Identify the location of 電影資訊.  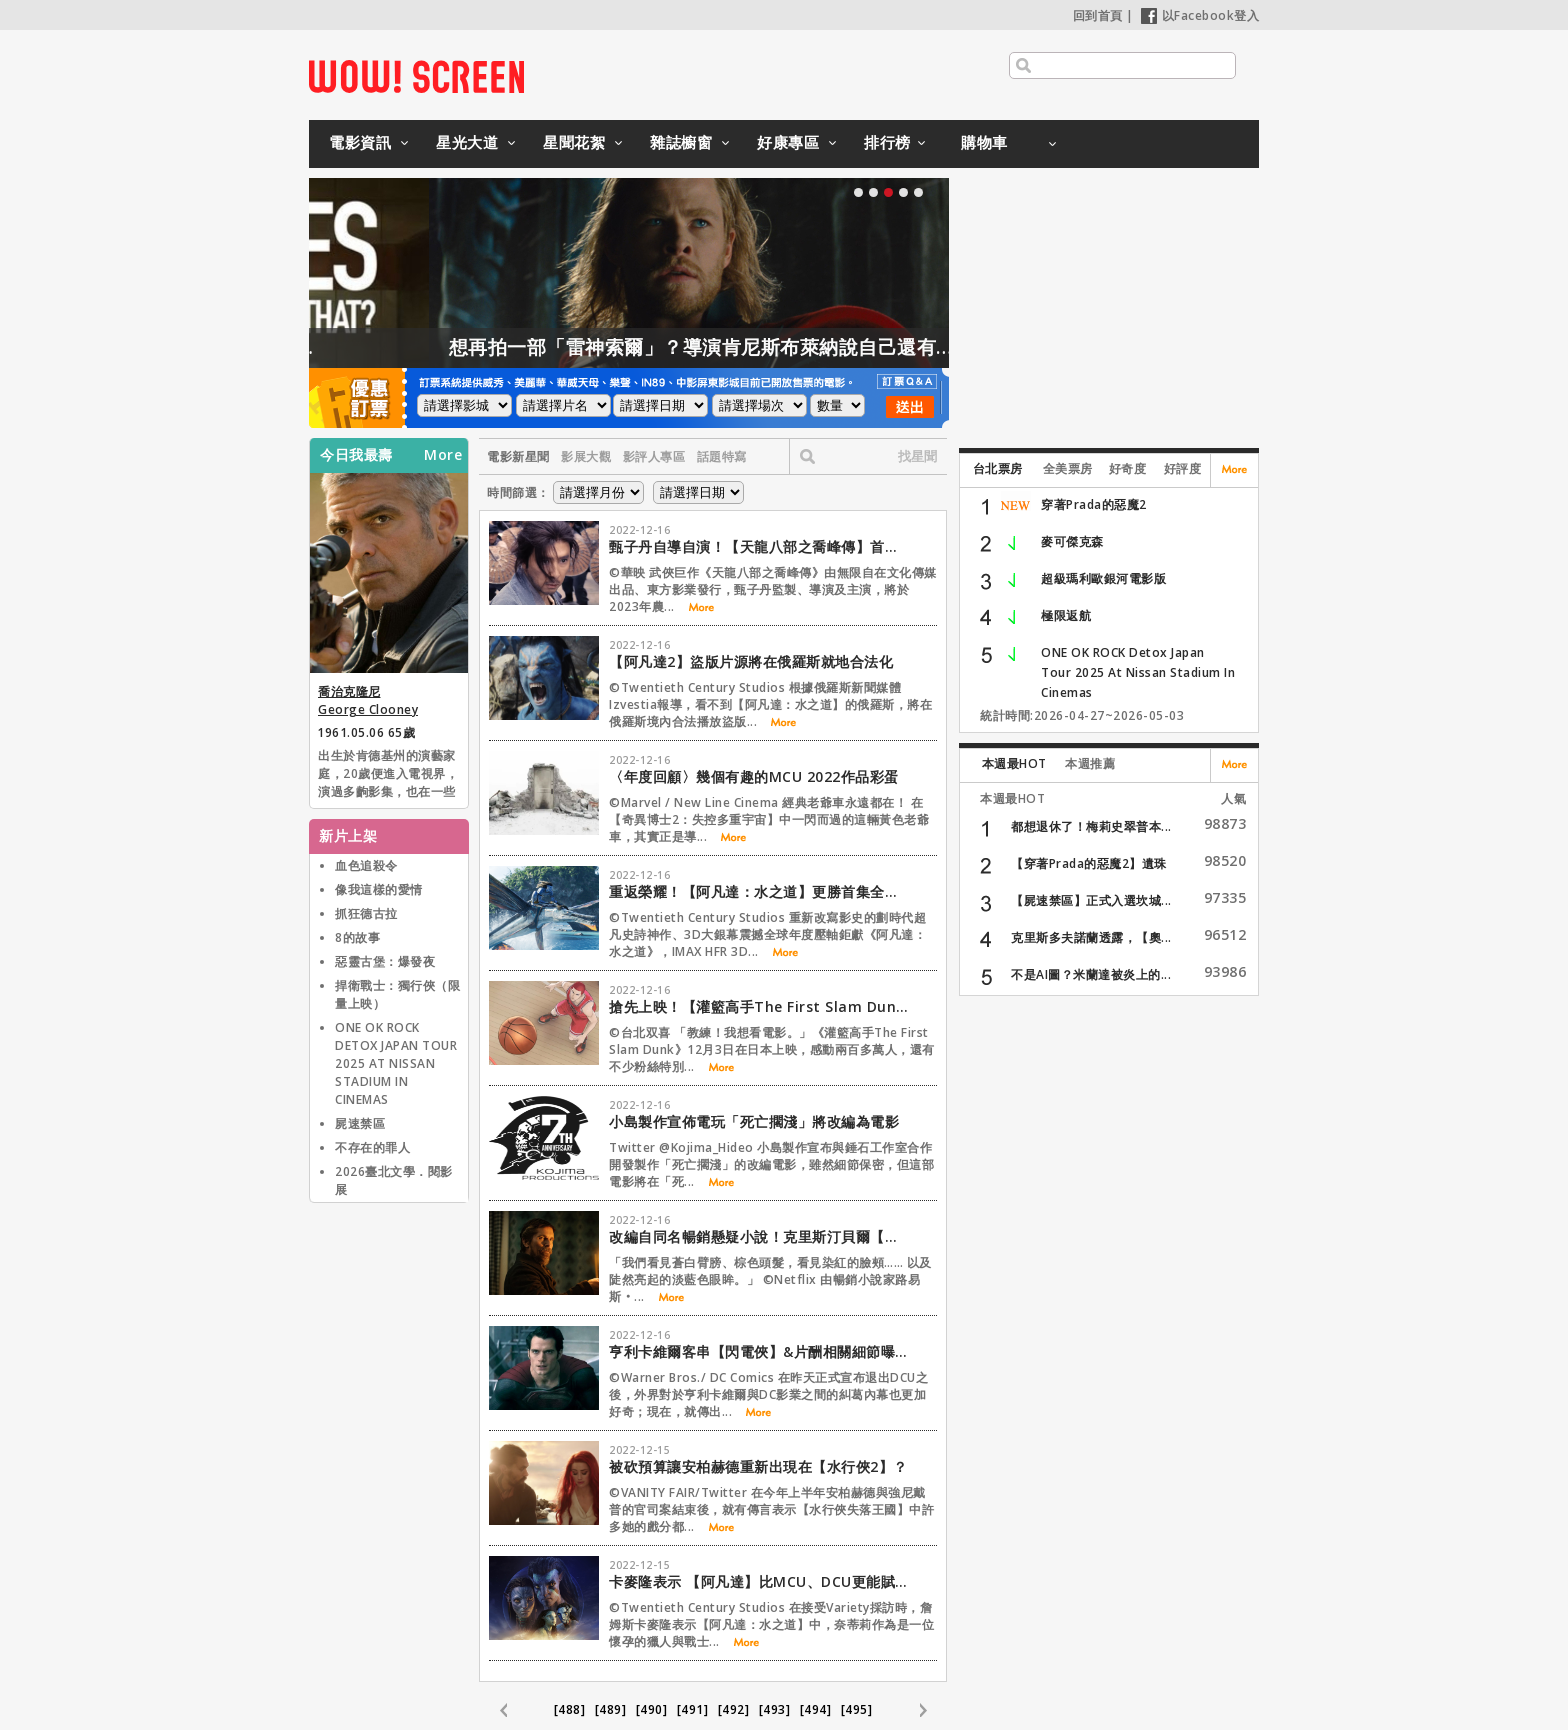
(360, 142).